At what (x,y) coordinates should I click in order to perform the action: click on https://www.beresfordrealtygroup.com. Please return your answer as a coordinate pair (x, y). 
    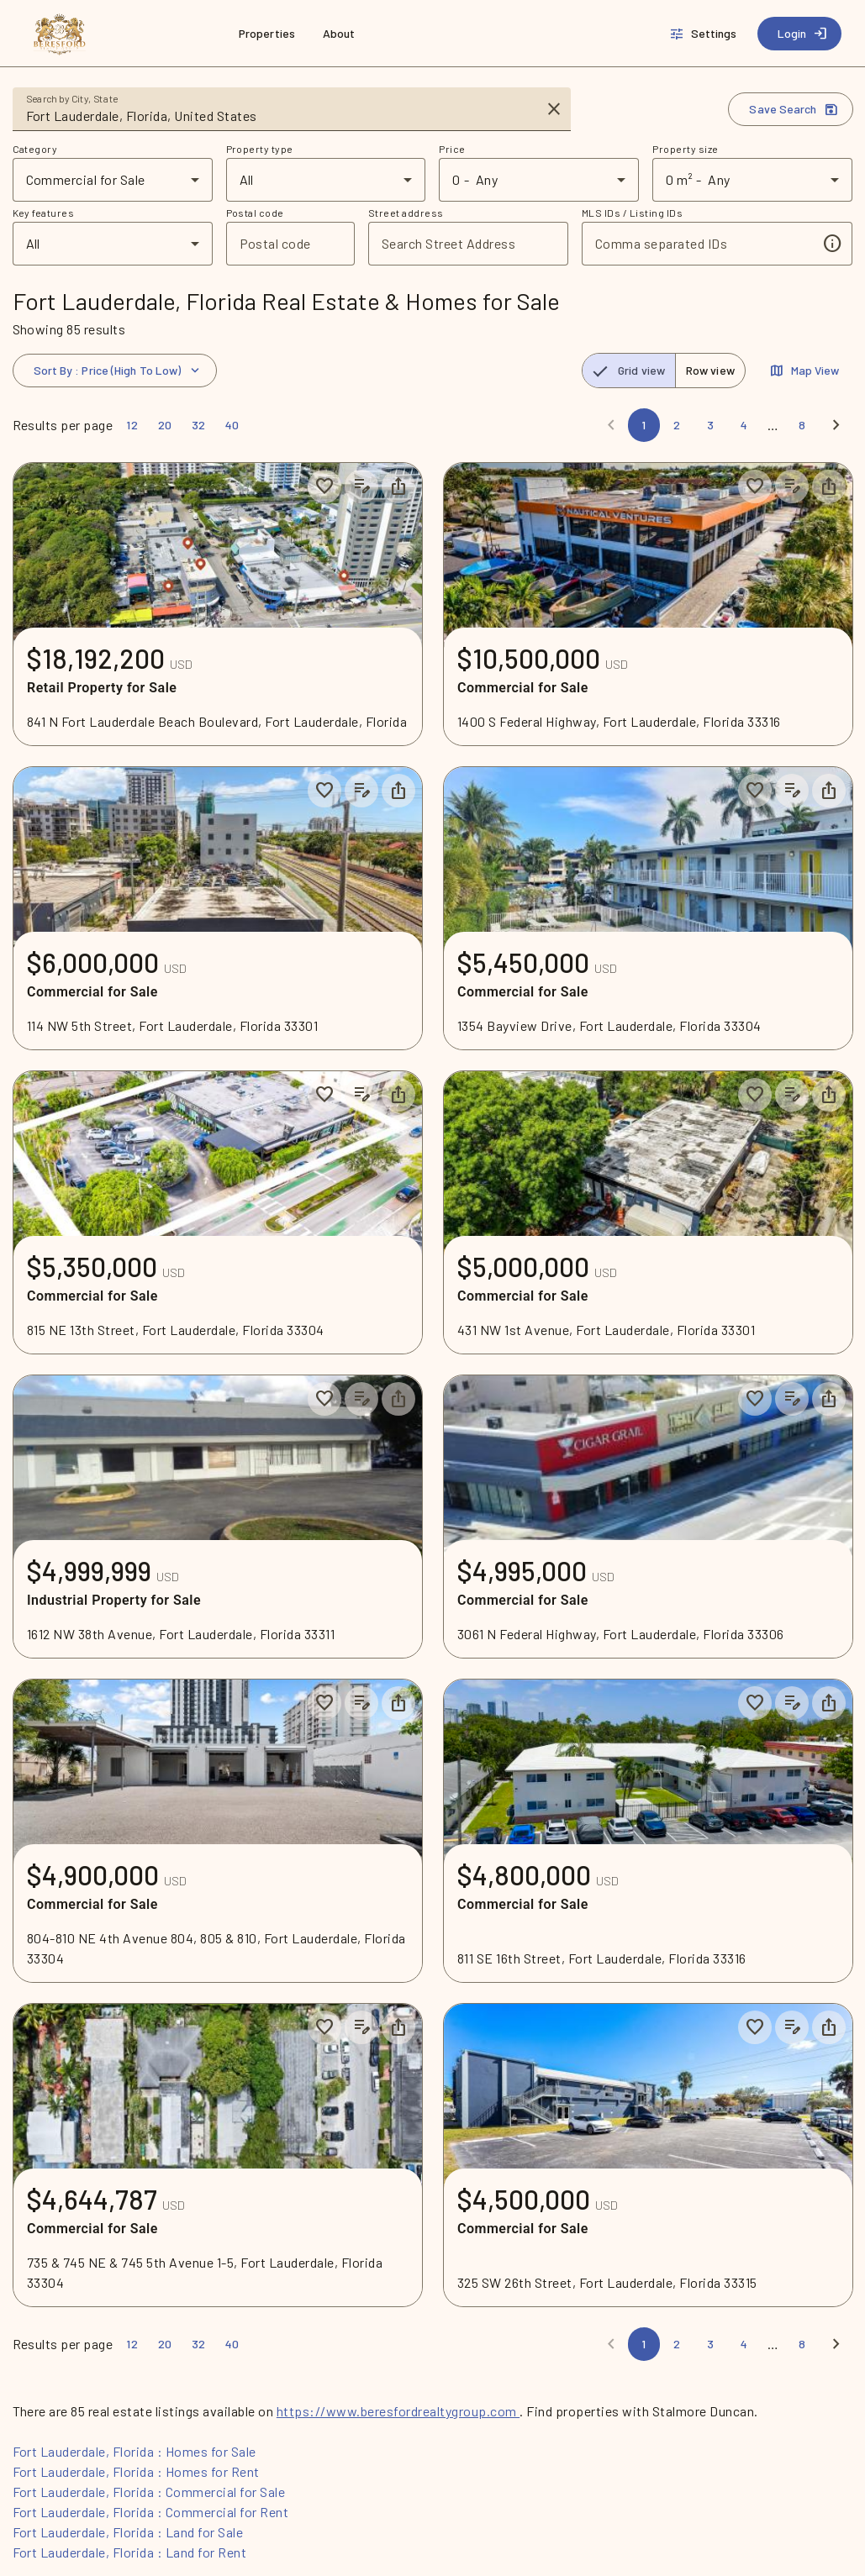
    Looking at the image, I should click on (398, 2411).